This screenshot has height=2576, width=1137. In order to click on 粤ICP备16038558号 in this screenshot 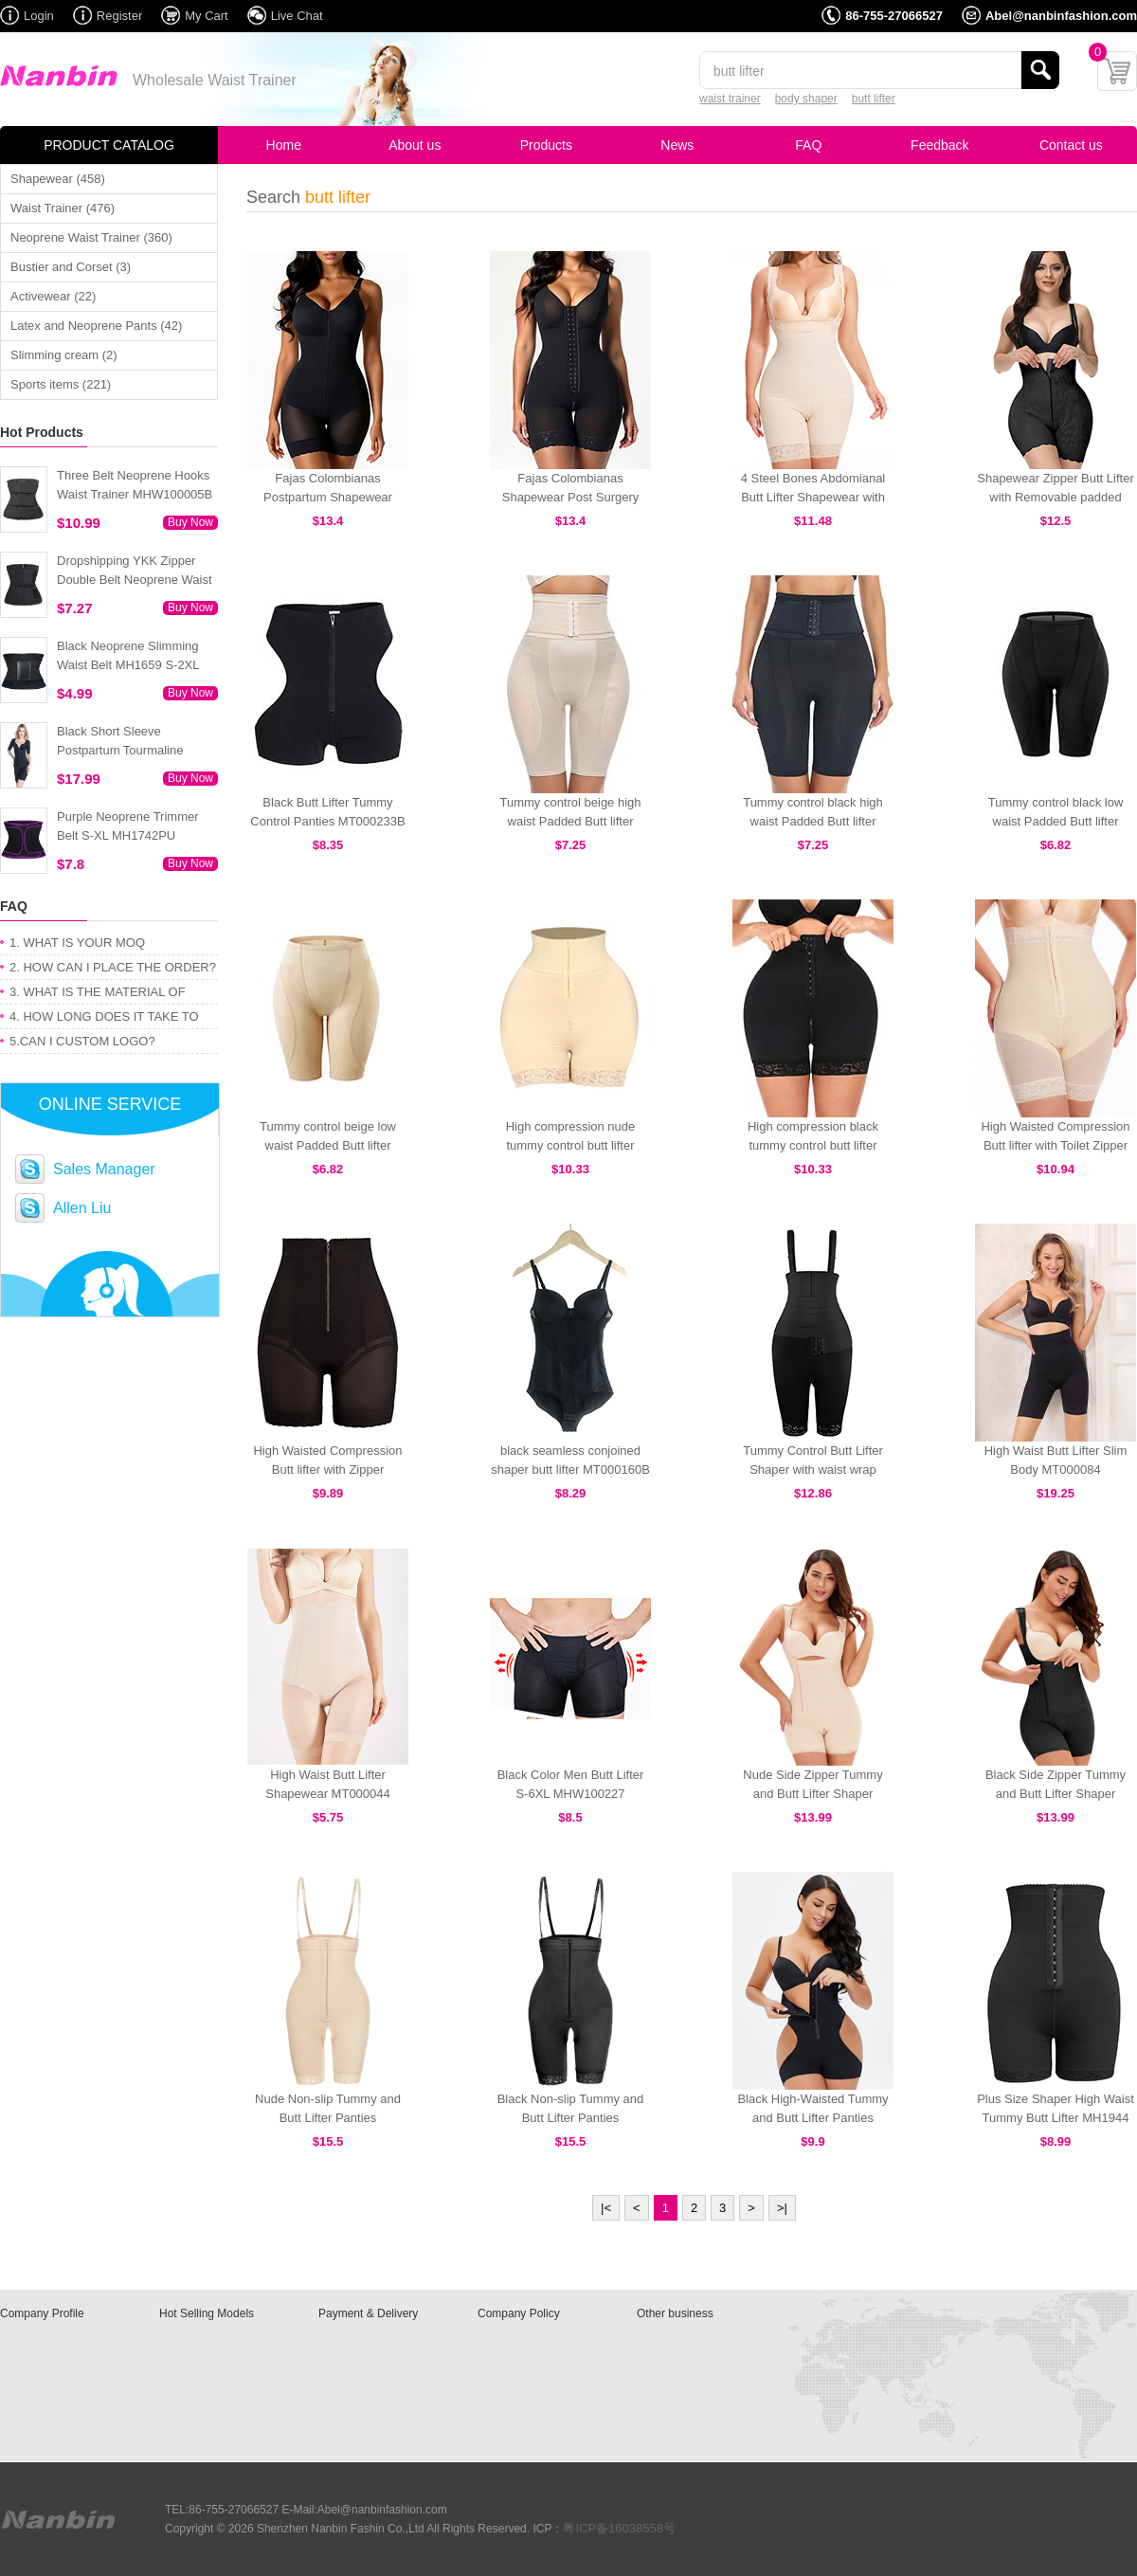, I will do `click(619, 2528)`.